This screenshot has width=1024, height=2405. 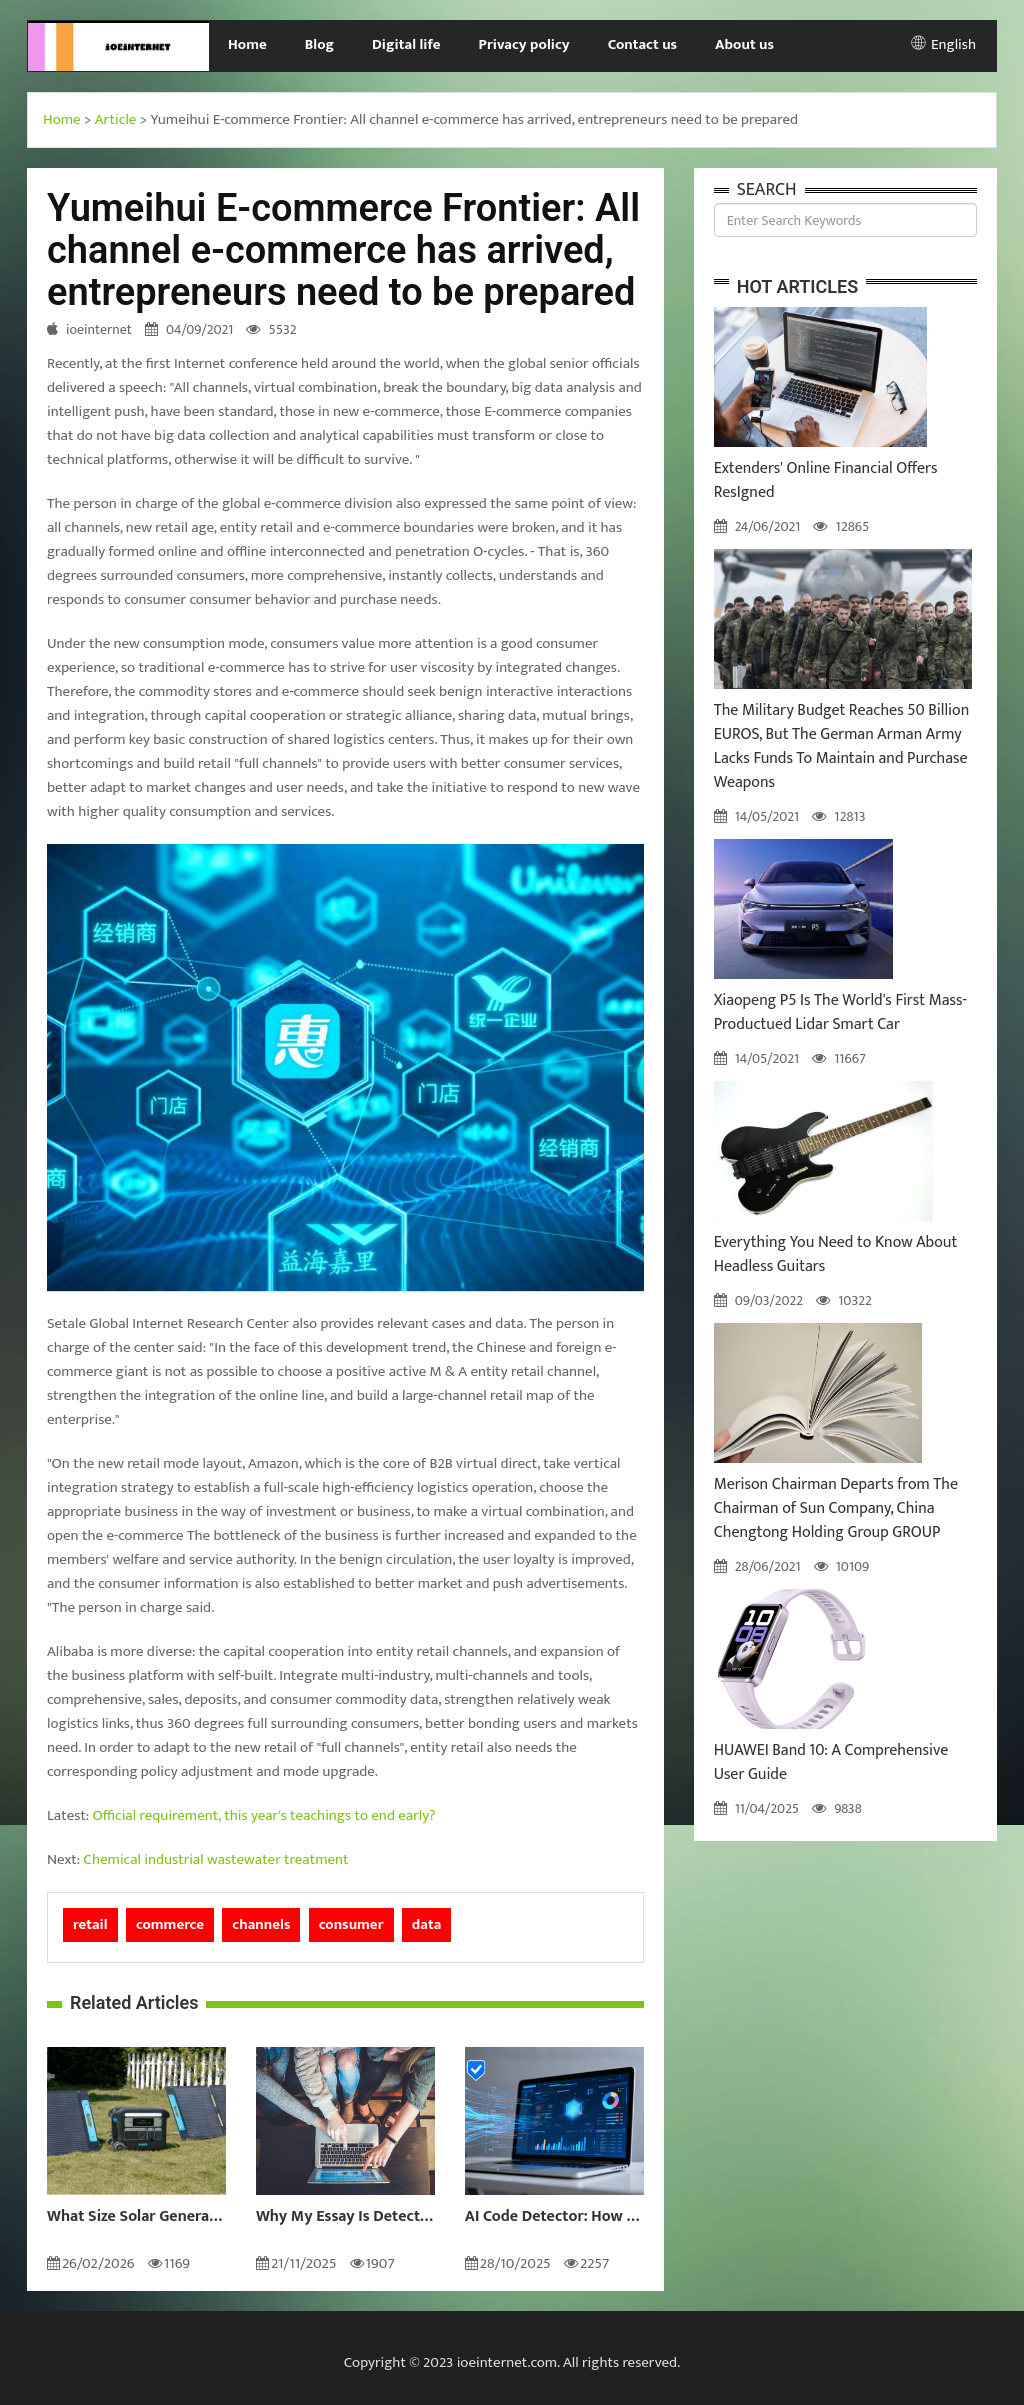 I want to click on Home, so click(x=247, y=44).